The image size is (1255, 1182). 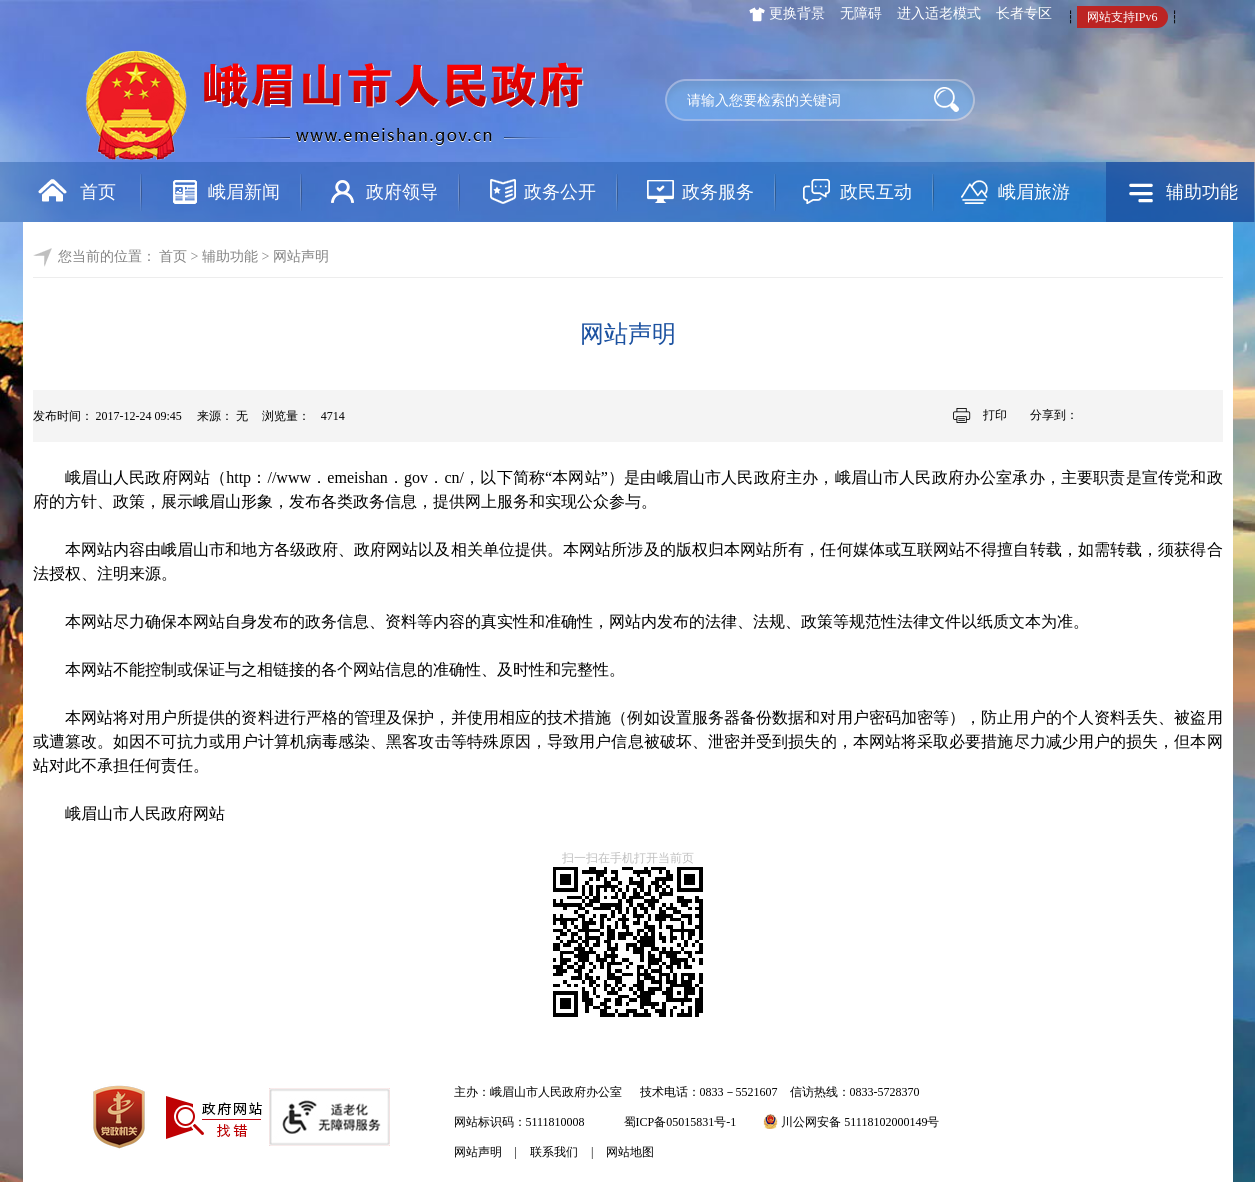 What do you see at coordinates (718, 192) in the screenshot?
I see `政务服务` at bounding box center [718, 192].